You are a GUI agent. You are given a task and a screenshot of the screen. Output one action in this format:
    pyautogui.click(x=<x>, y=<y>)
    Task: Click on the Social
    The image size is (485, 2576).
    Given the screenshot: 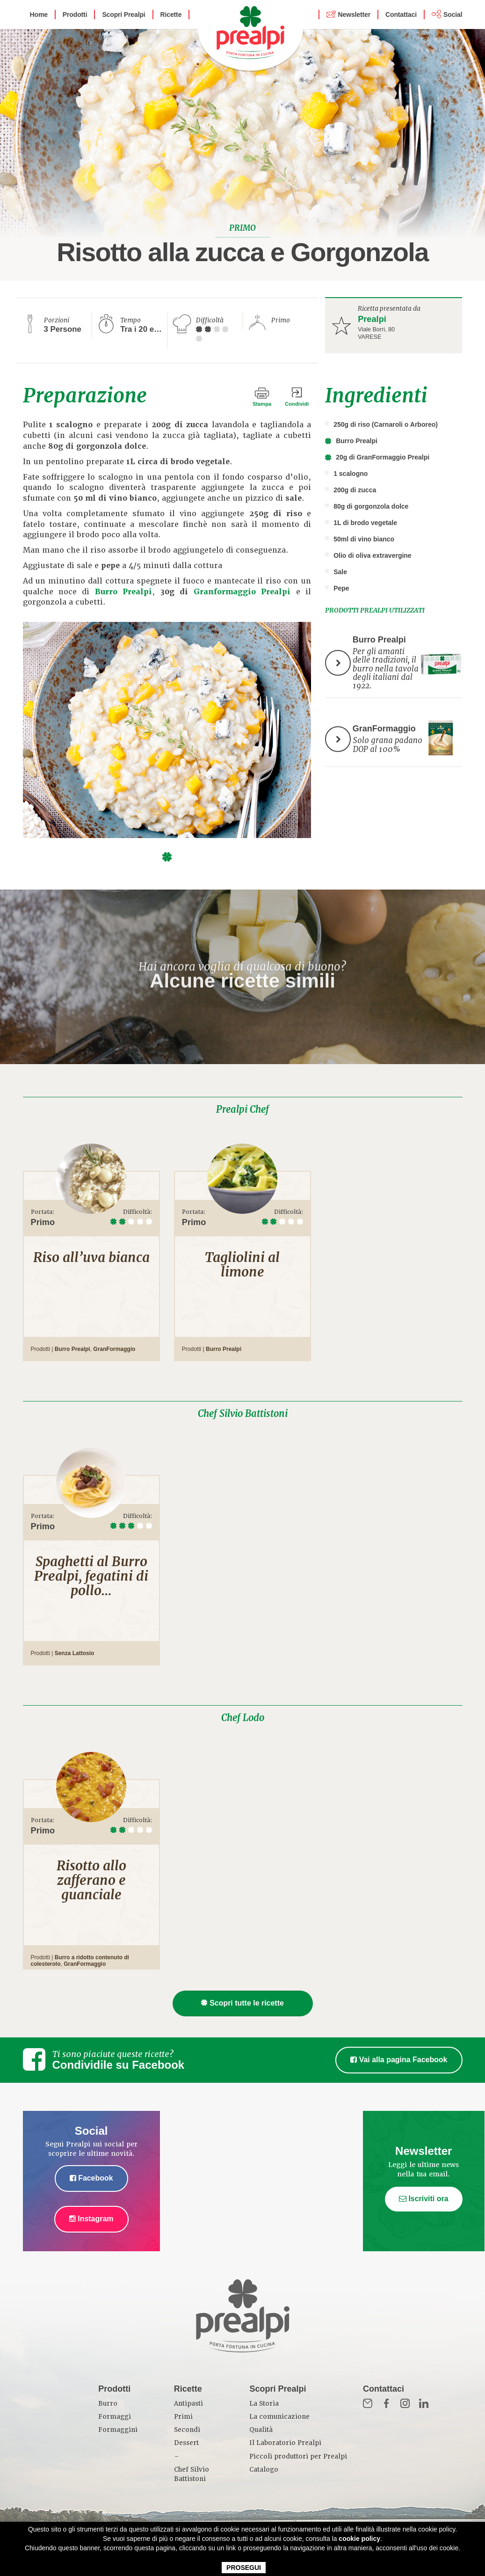 What is the action you would take?
    pyautogui.click(x=452, y=14)
    